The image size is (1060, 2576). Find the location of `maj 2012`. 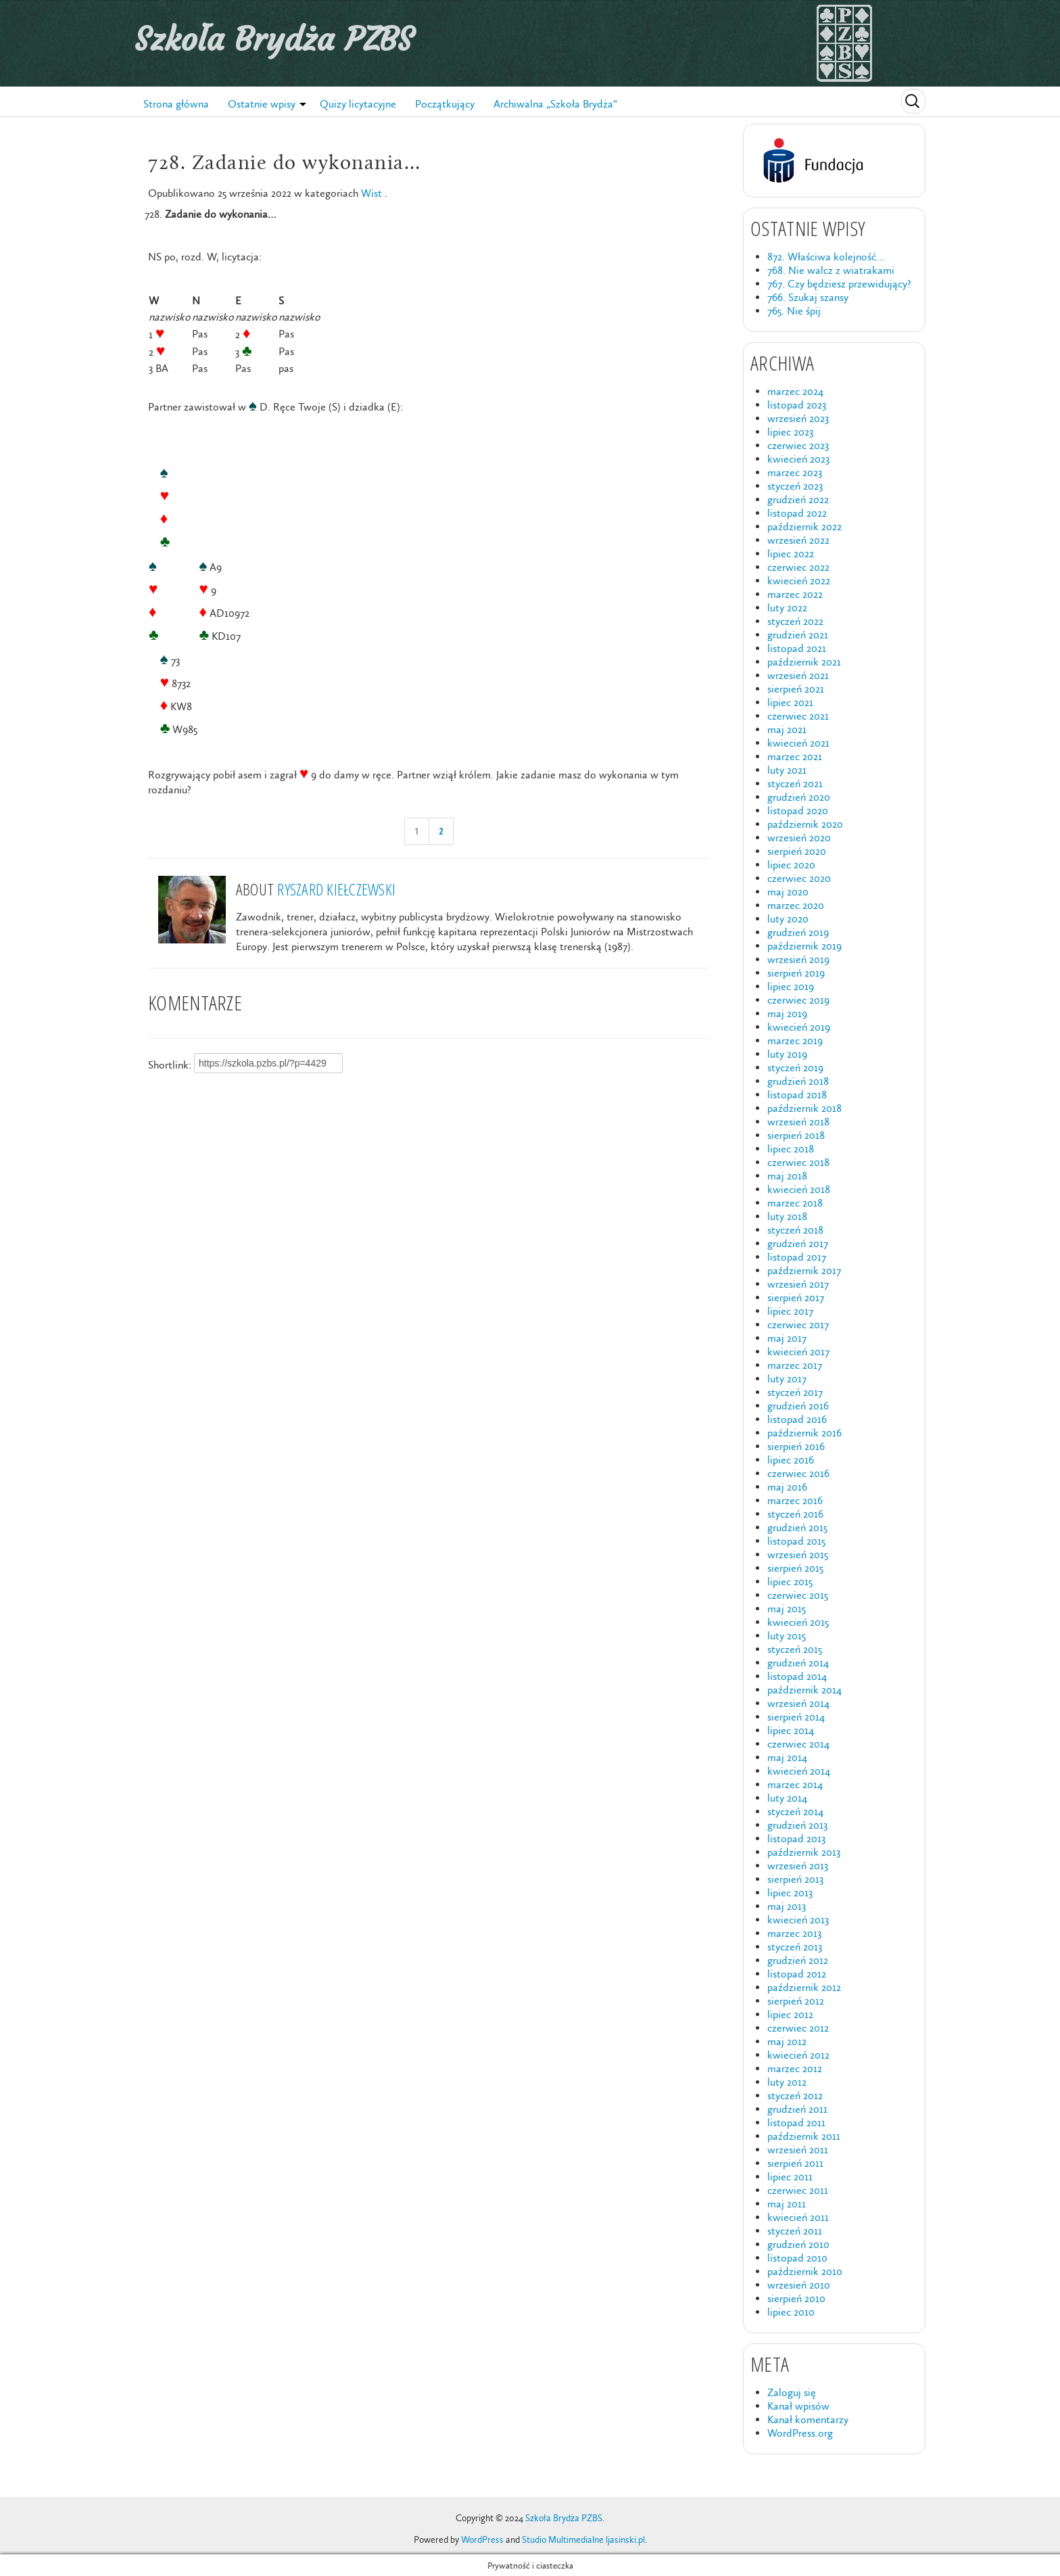

maj 2012 is located at coordinates (786, 2041).